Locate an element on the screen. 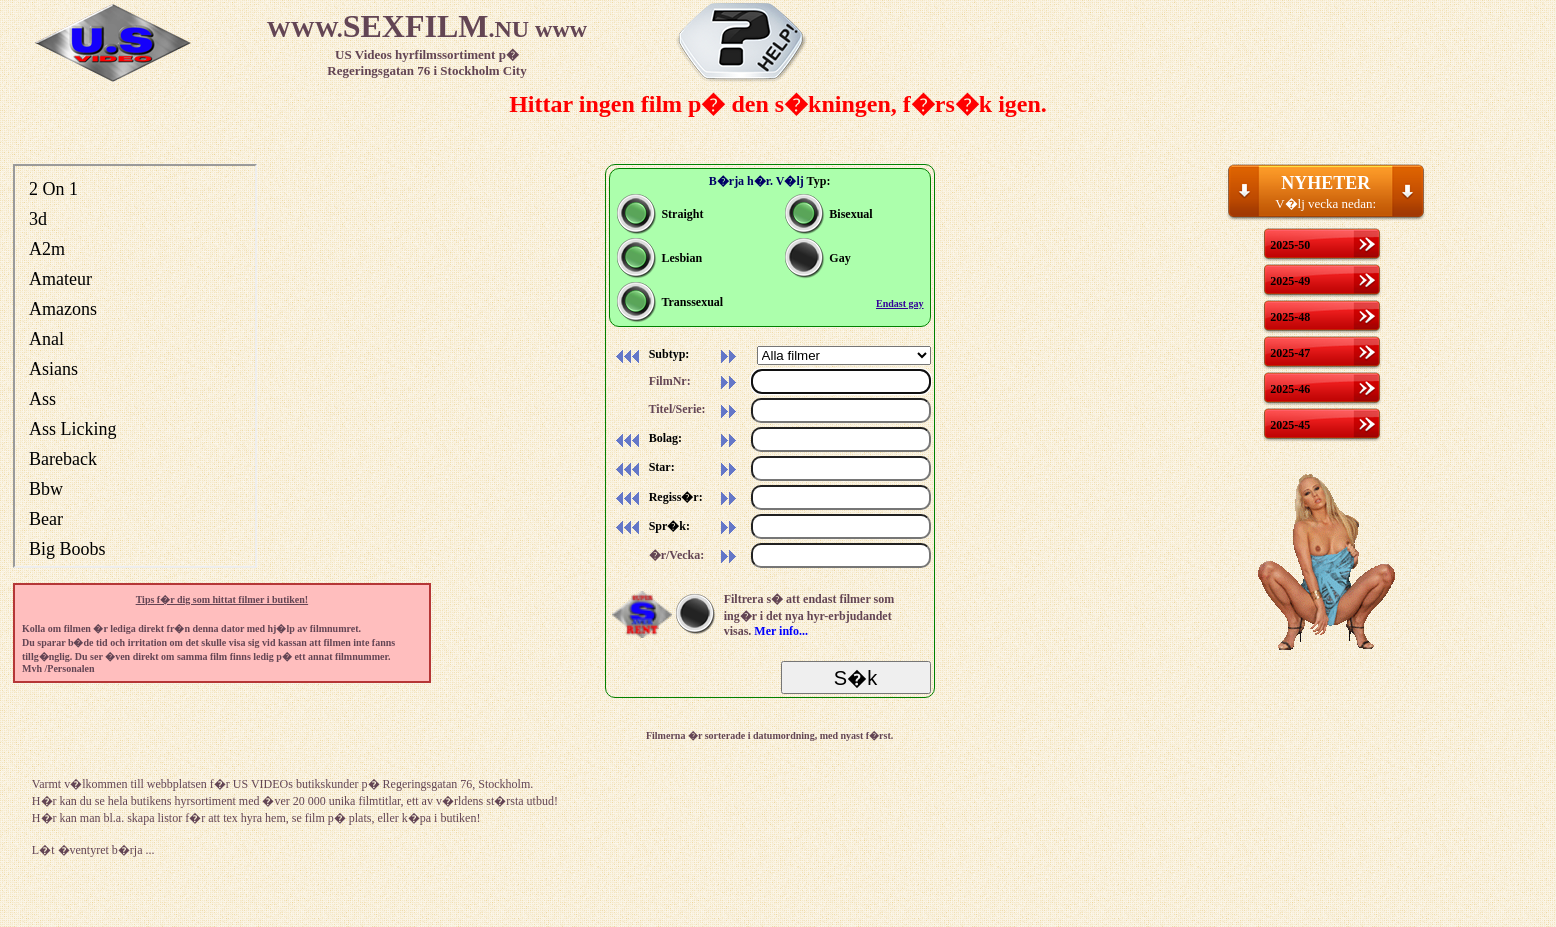 The width and height of the screenshot is (1556, 927). Spr�k: is located at coordinates (649, 526).